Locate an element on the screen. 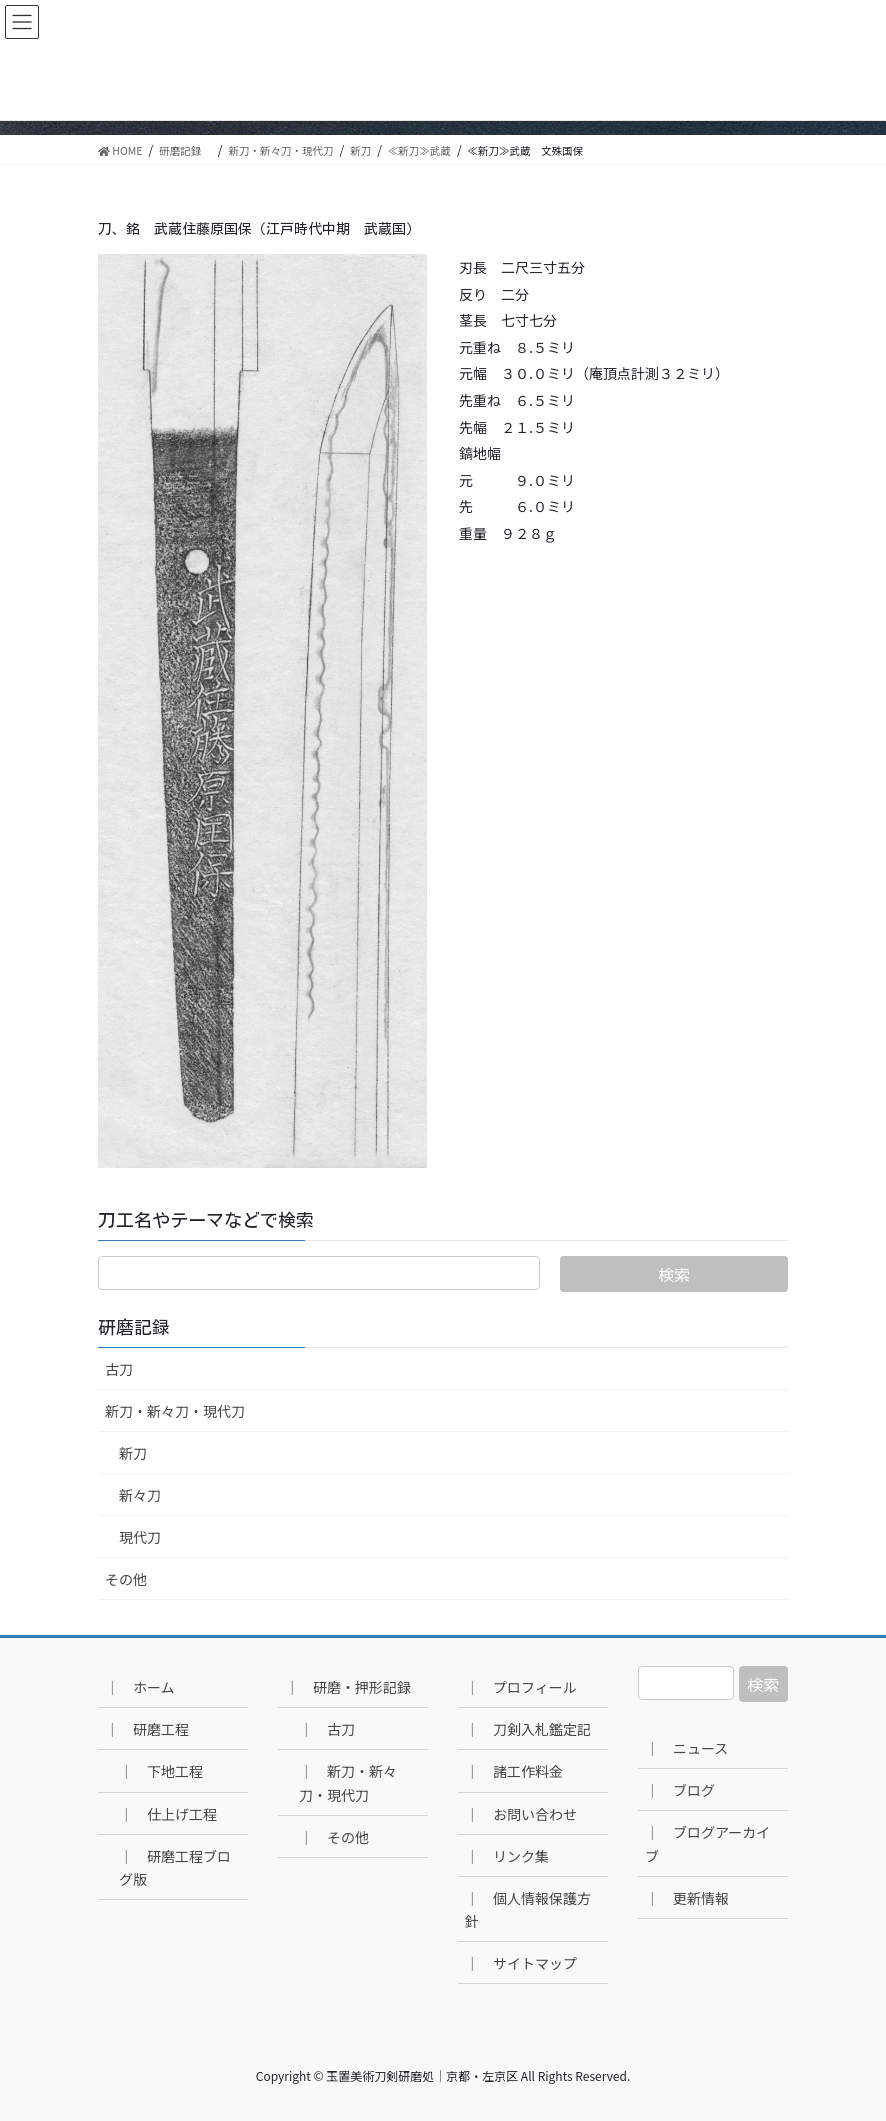 This screenshot has height=2121, width=886. 新刀・新々刀・現代刀 is located at coordinates (175, 1411).